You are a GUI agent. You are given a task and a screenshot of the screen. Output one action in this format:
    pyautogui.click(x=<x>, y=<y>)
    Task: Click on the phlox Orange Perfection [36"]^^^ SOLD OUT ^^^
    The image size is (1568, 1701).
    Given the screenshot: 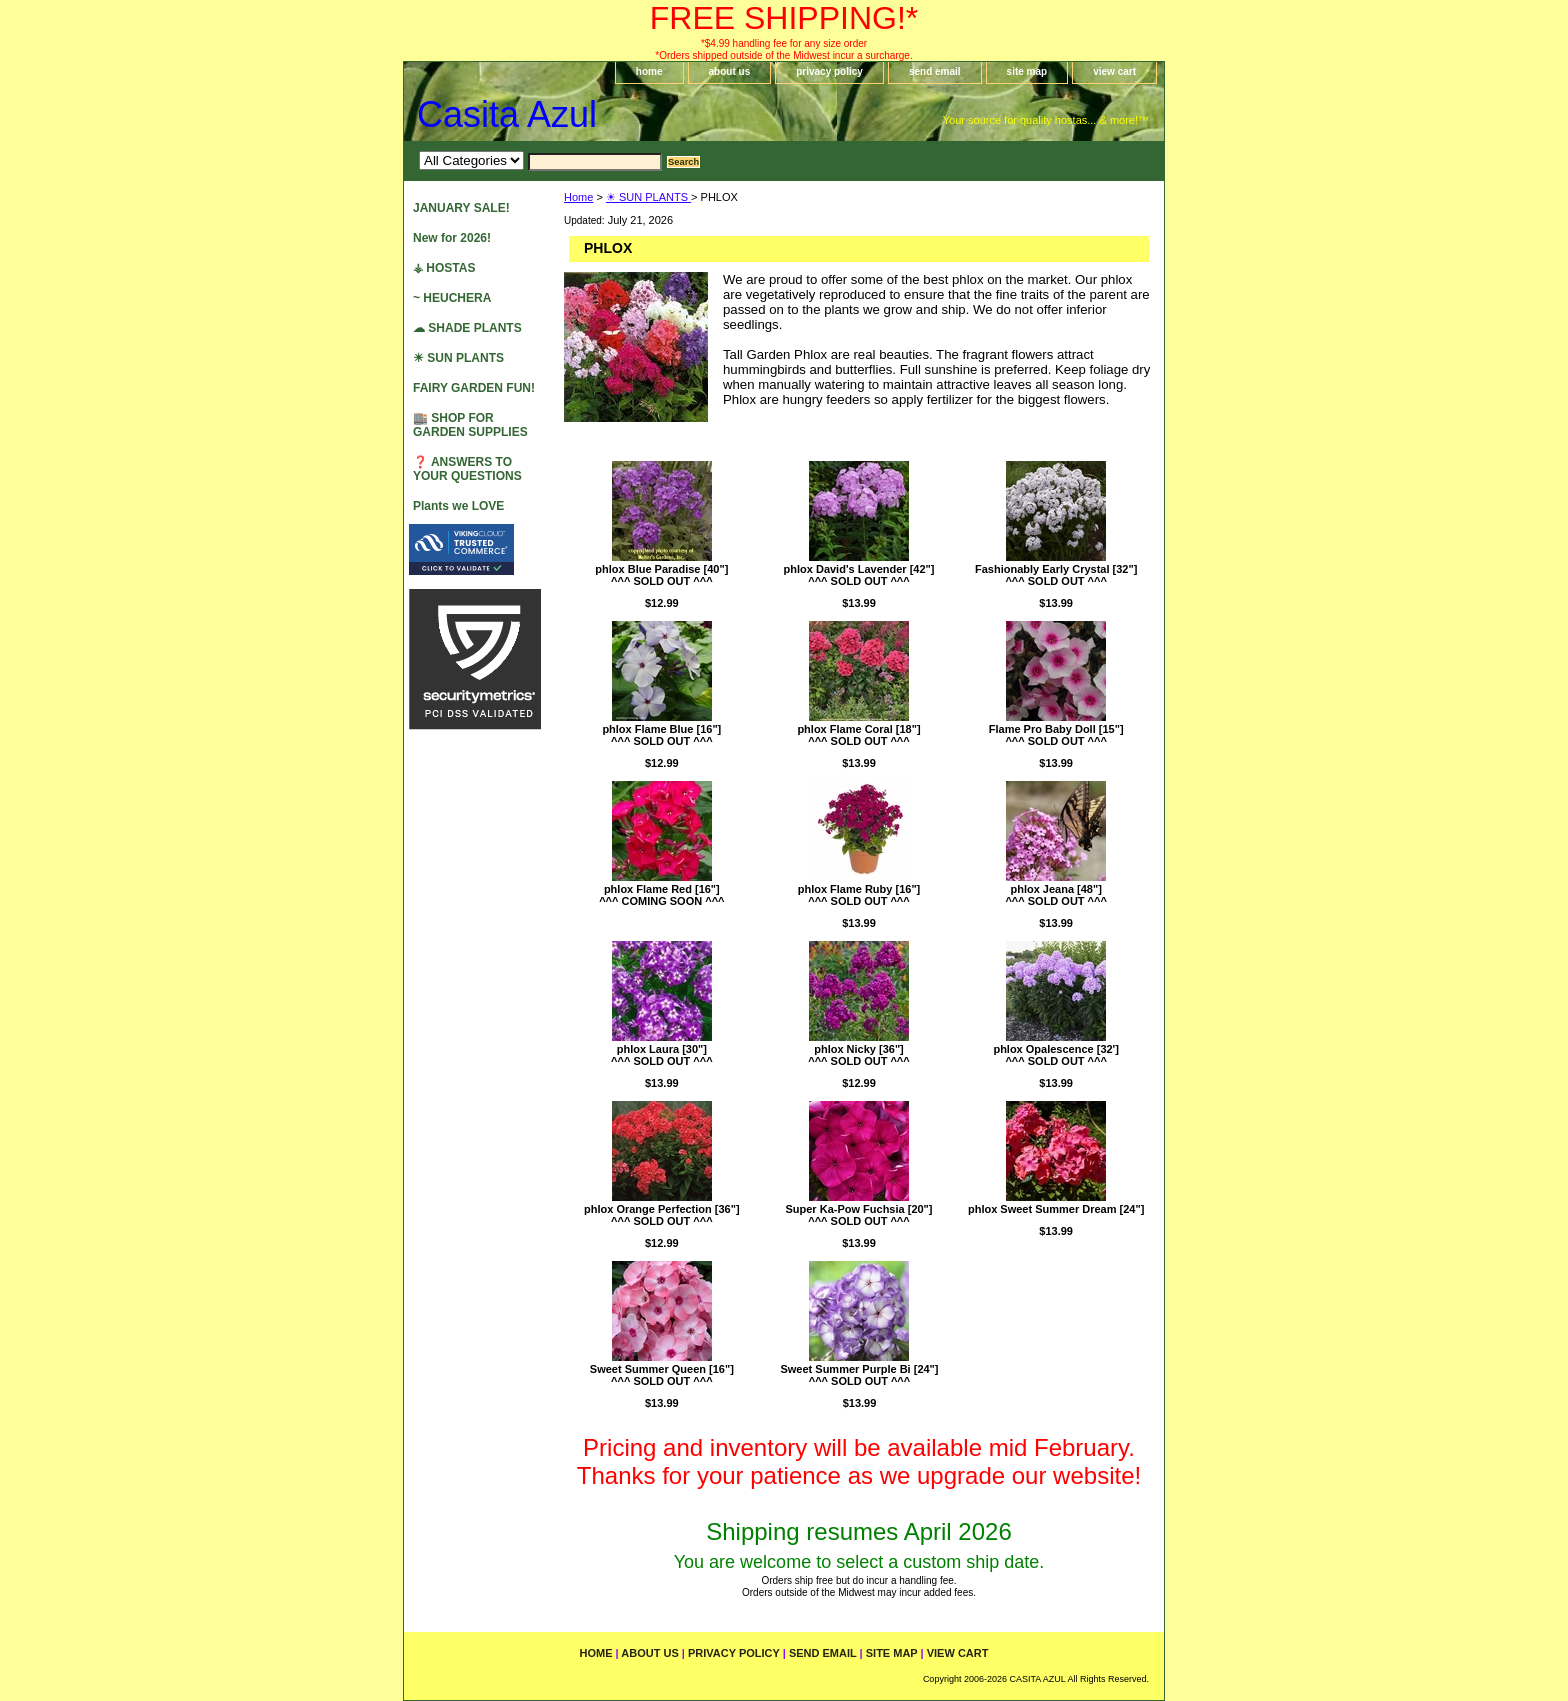 What is the action you would take?
    pyautogui.click(x=662, y=1215)
    